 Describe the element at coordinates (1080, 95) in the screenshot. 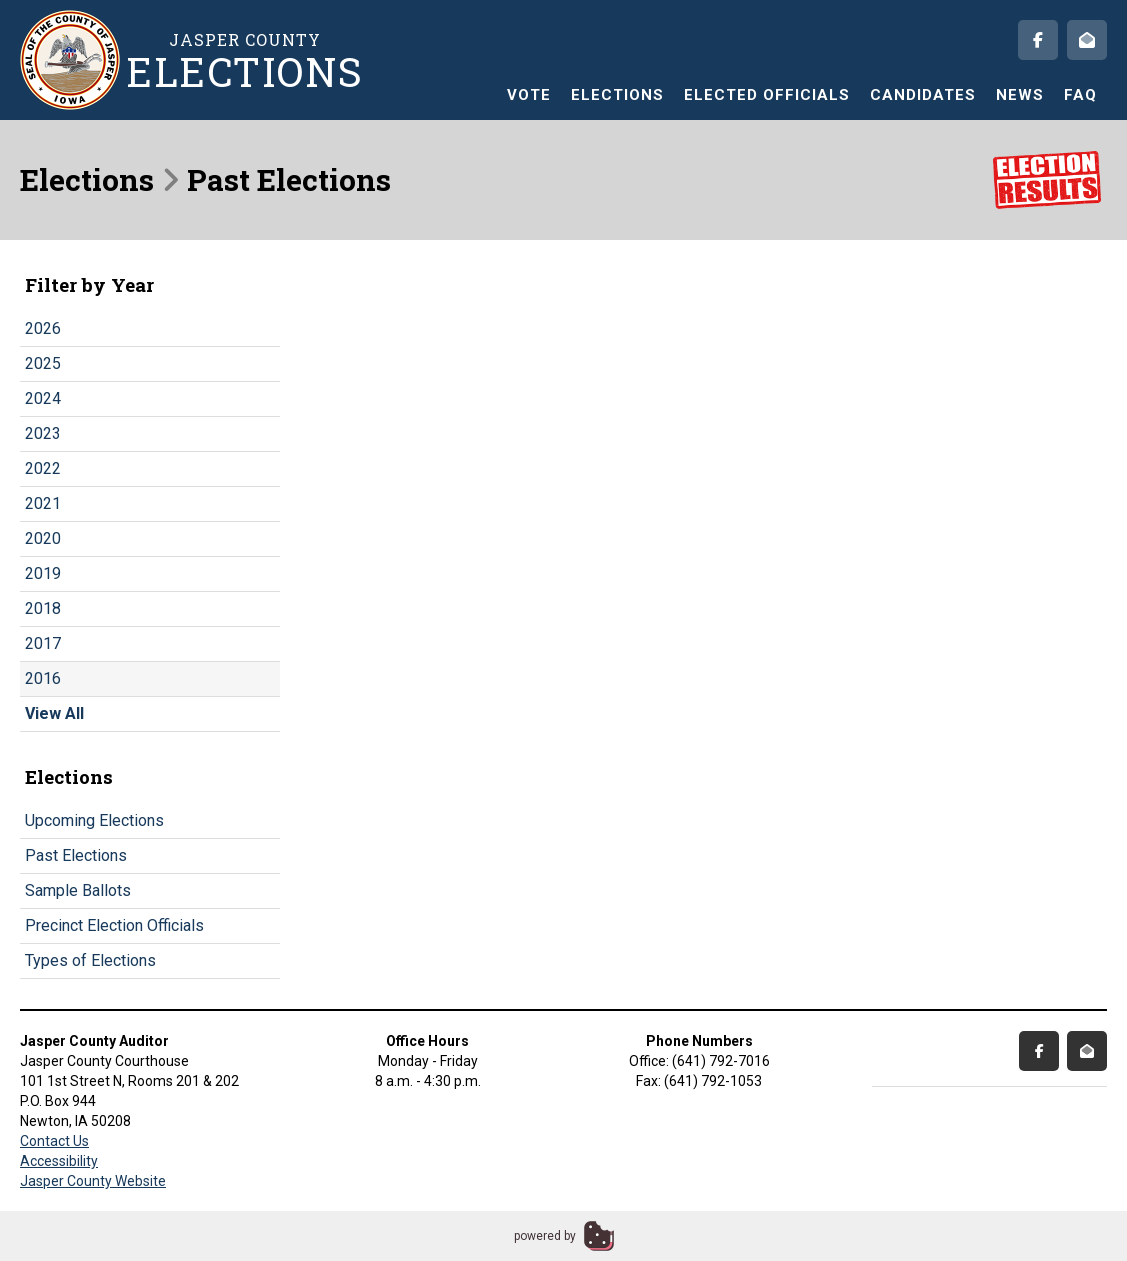

I see `FAQ` at that location.